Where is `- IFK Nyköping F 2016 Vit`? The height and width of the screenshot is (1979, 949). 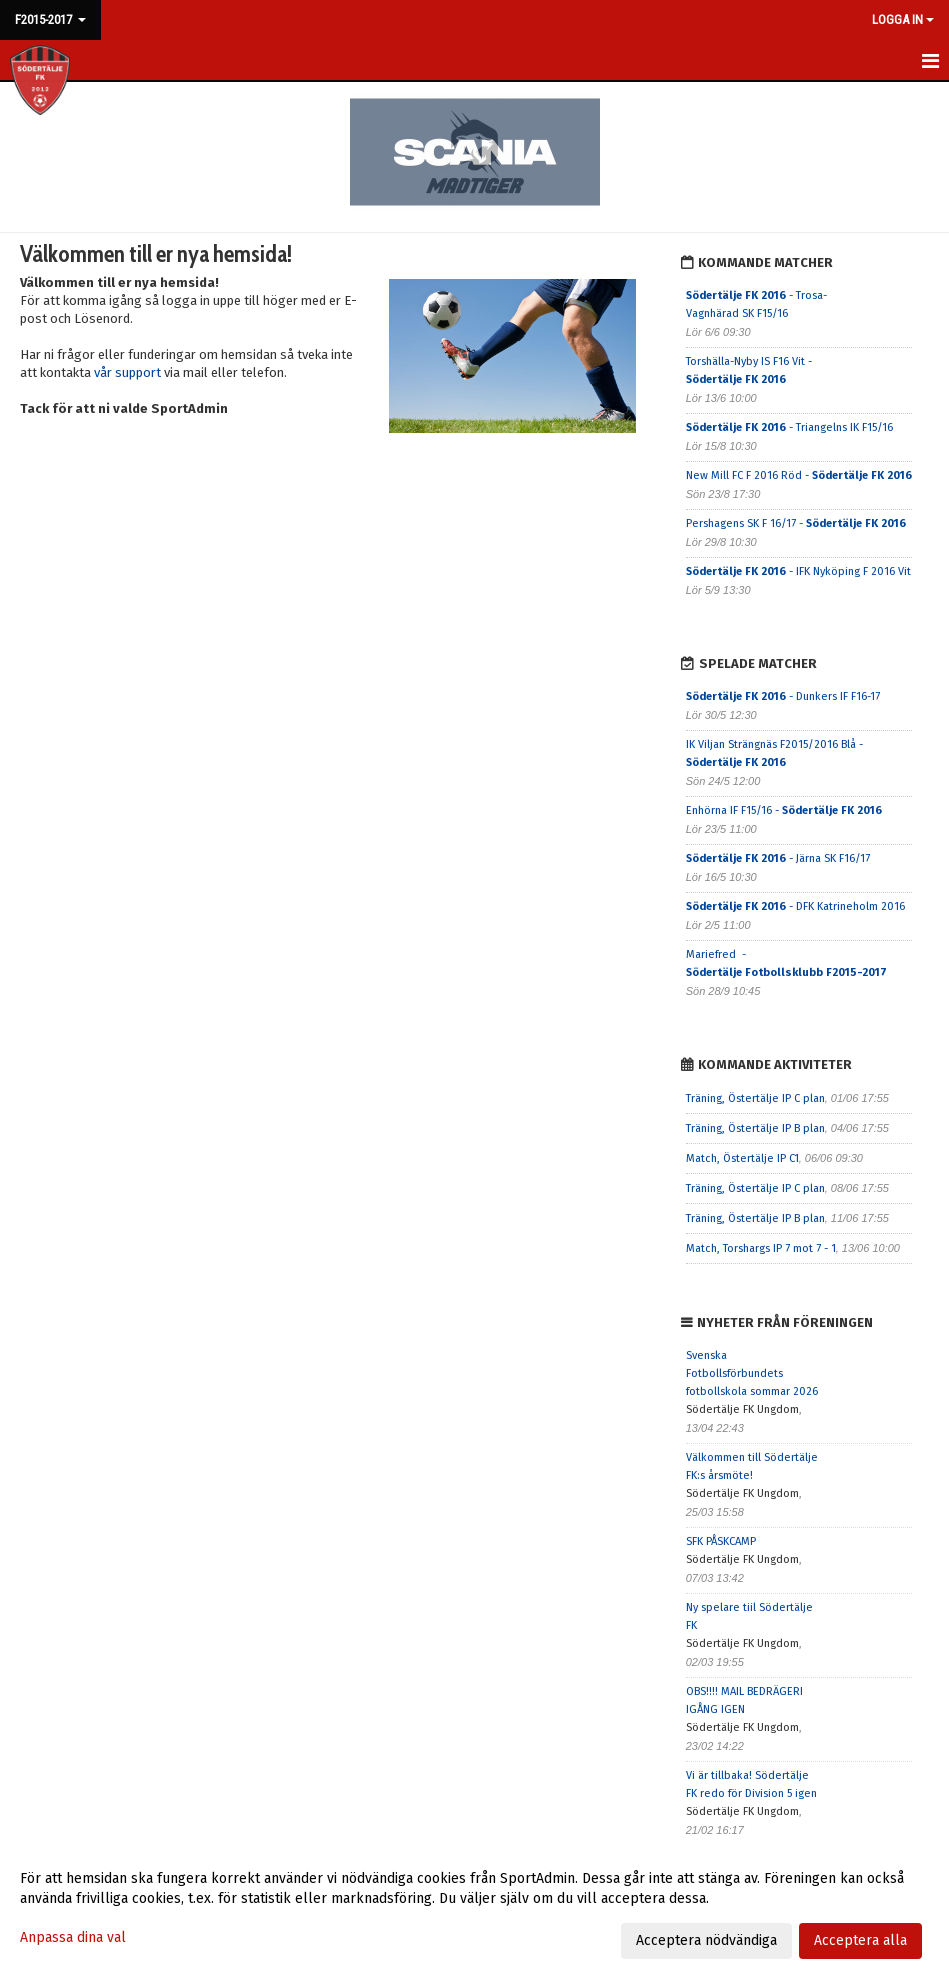
- IFK Nyköping F 2016 Vit is located at coordinates (798, 571).